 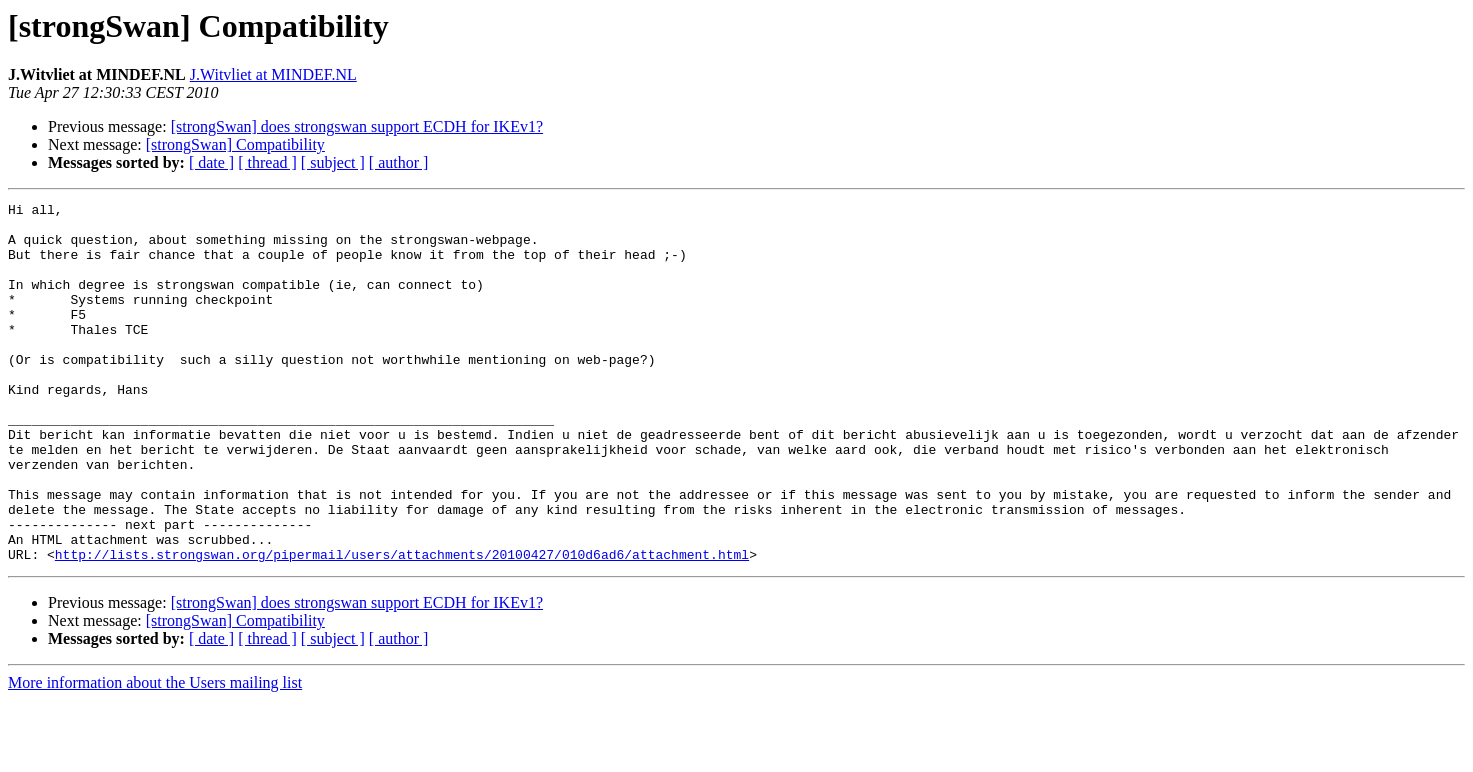 What do you see at coordinates (211, 162) in the screenshot?
I see `[ date ]` at bounding box center [211, 162].